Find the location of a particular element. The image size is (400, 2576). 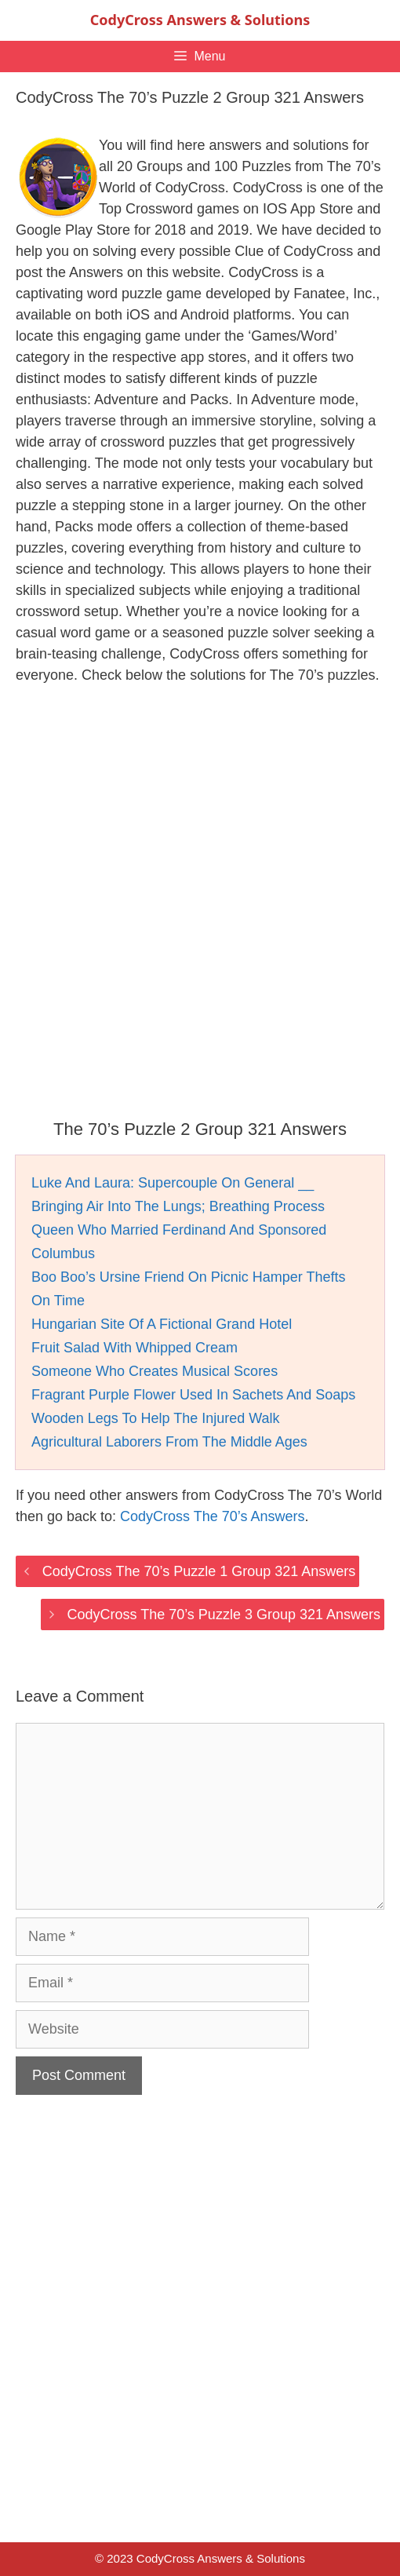

CodyCross The 70’s Puzzle 3 Group 321 Answers is located at coordinates (223, 1614).